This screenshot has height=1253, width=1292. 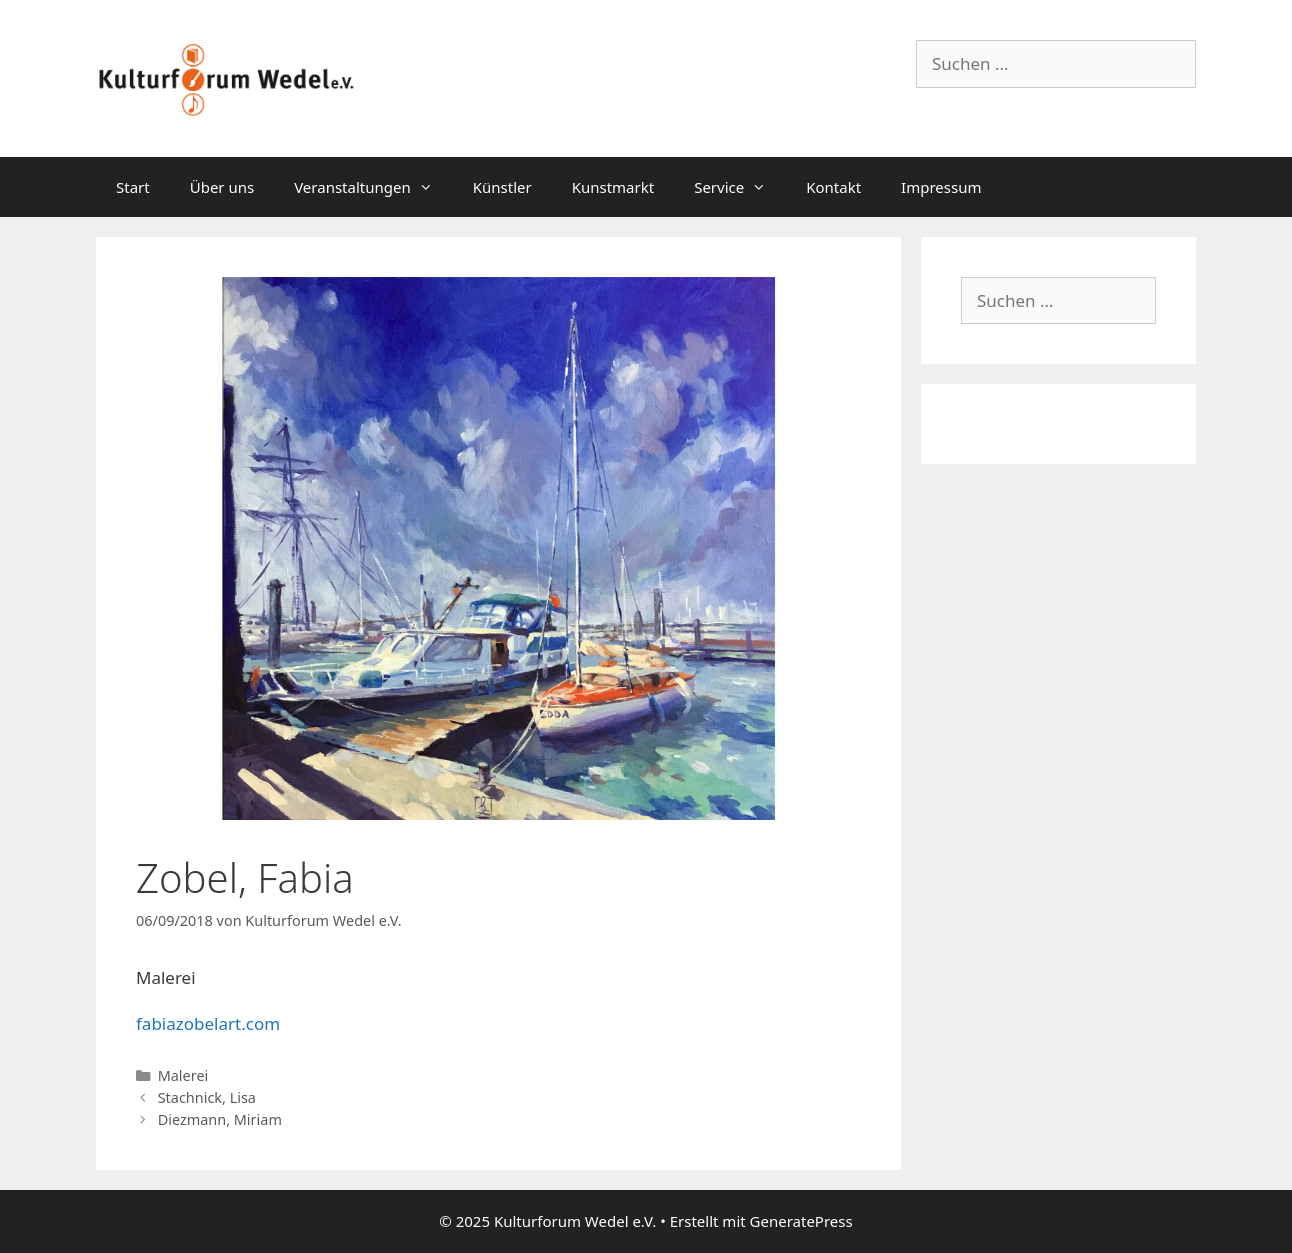 What do you see at coordinates (613, 187) in the screenshot?
I see `Kunstmarkt` at bounding box center [613, 187].